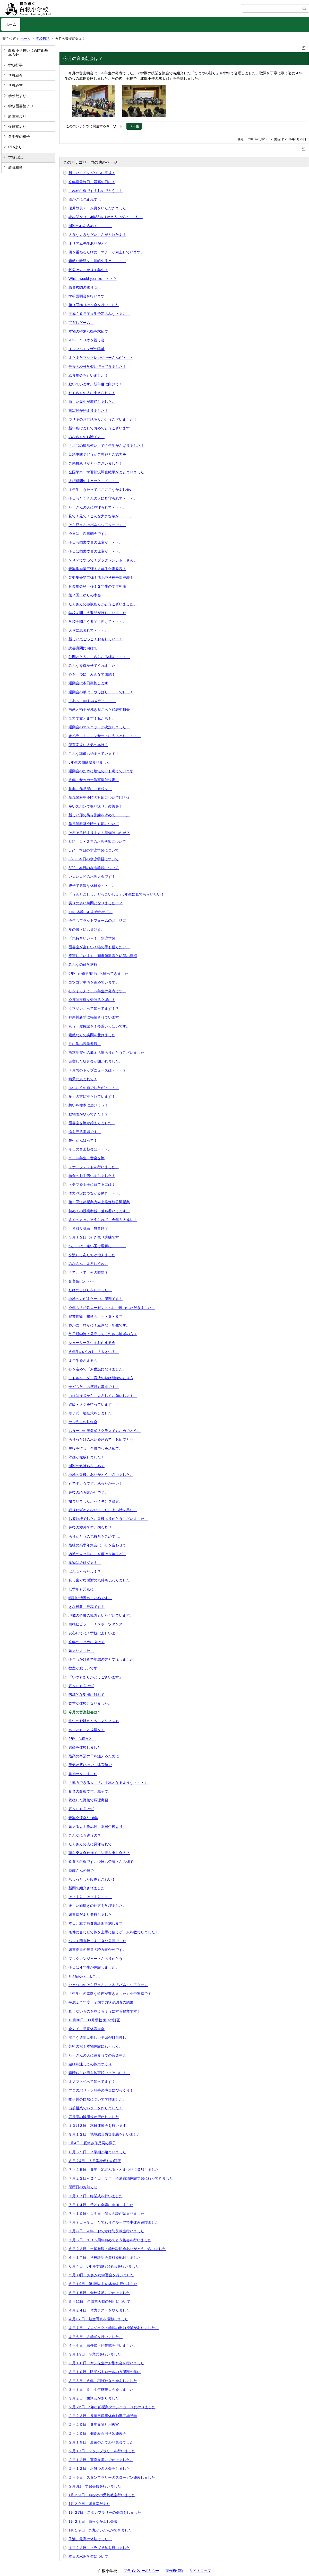  What do you see at coordinates (91, 1184) in the screenshot?
I see `ヘチマを上手に育てるには？` at bounding box center [91, 1184].